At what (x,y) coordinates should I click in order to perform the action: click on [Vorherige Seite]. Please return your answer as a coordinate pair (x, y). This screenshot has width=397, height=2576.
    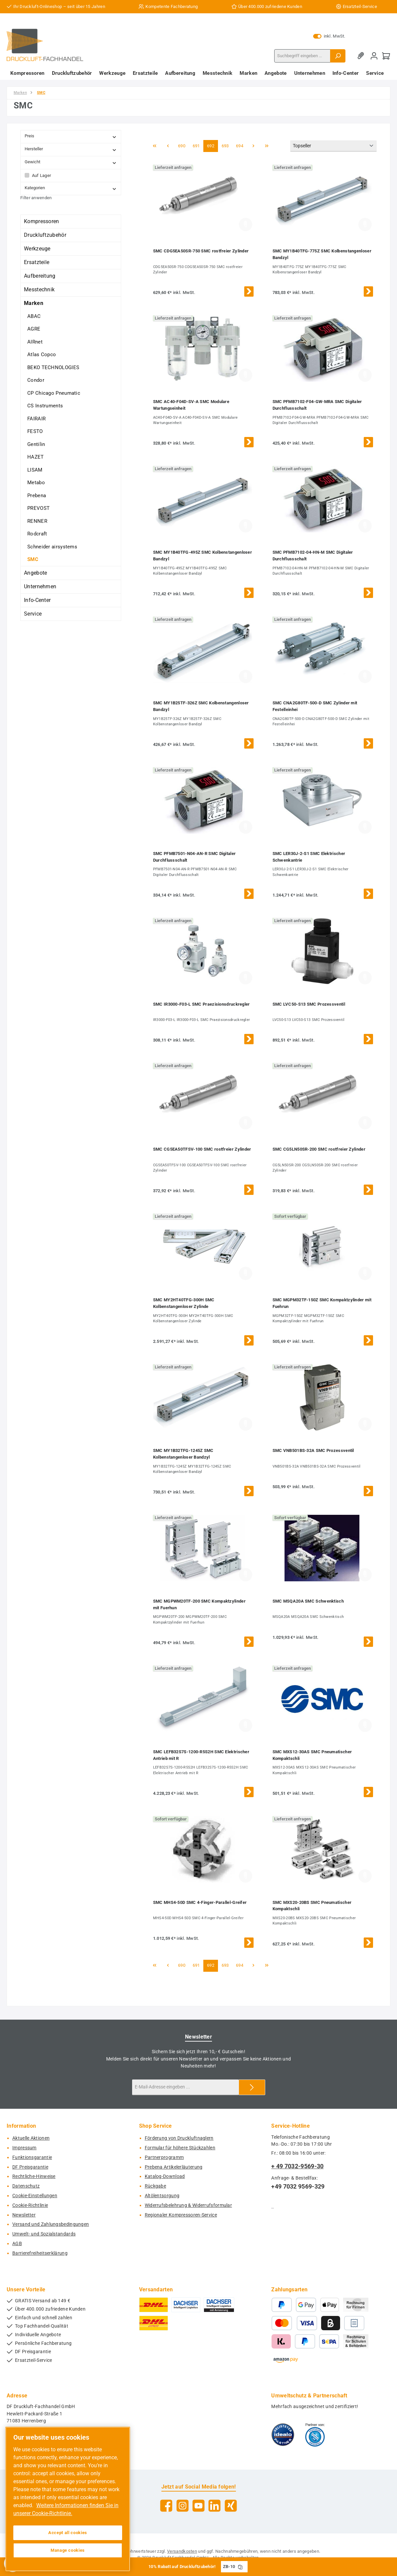
    Looking at the image, I should click on (167, 146).